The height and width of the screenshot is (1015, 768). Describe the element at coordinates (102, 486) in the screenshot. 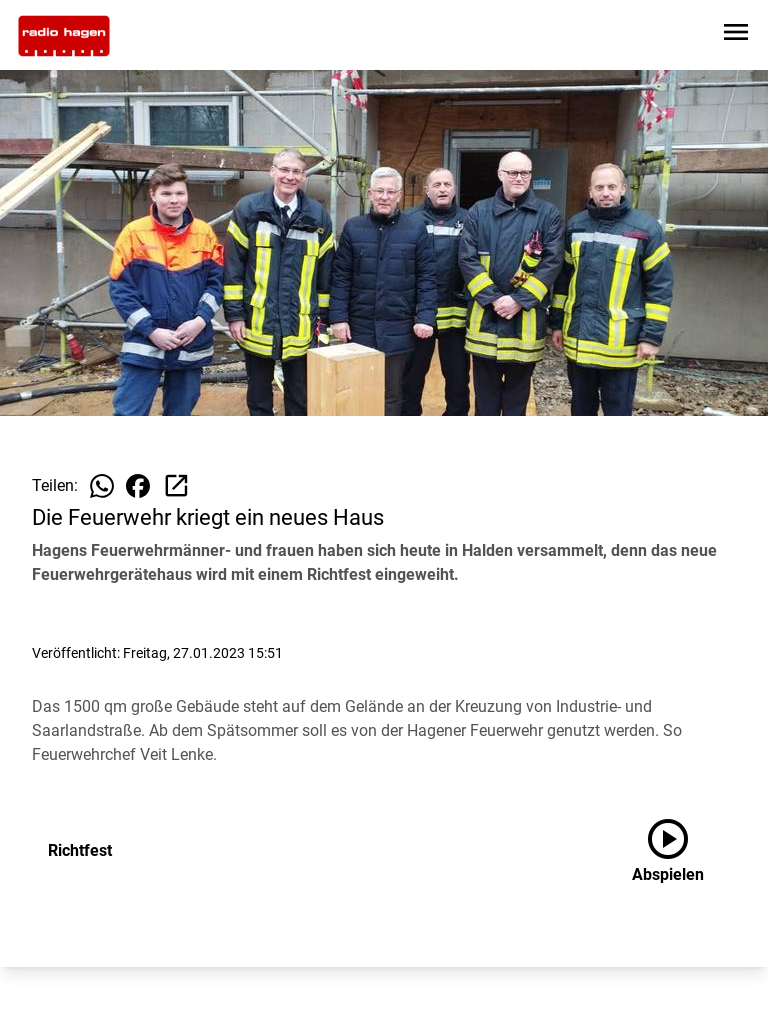

I see `[Beitrag auf WhatsApp teilen]` at that location.